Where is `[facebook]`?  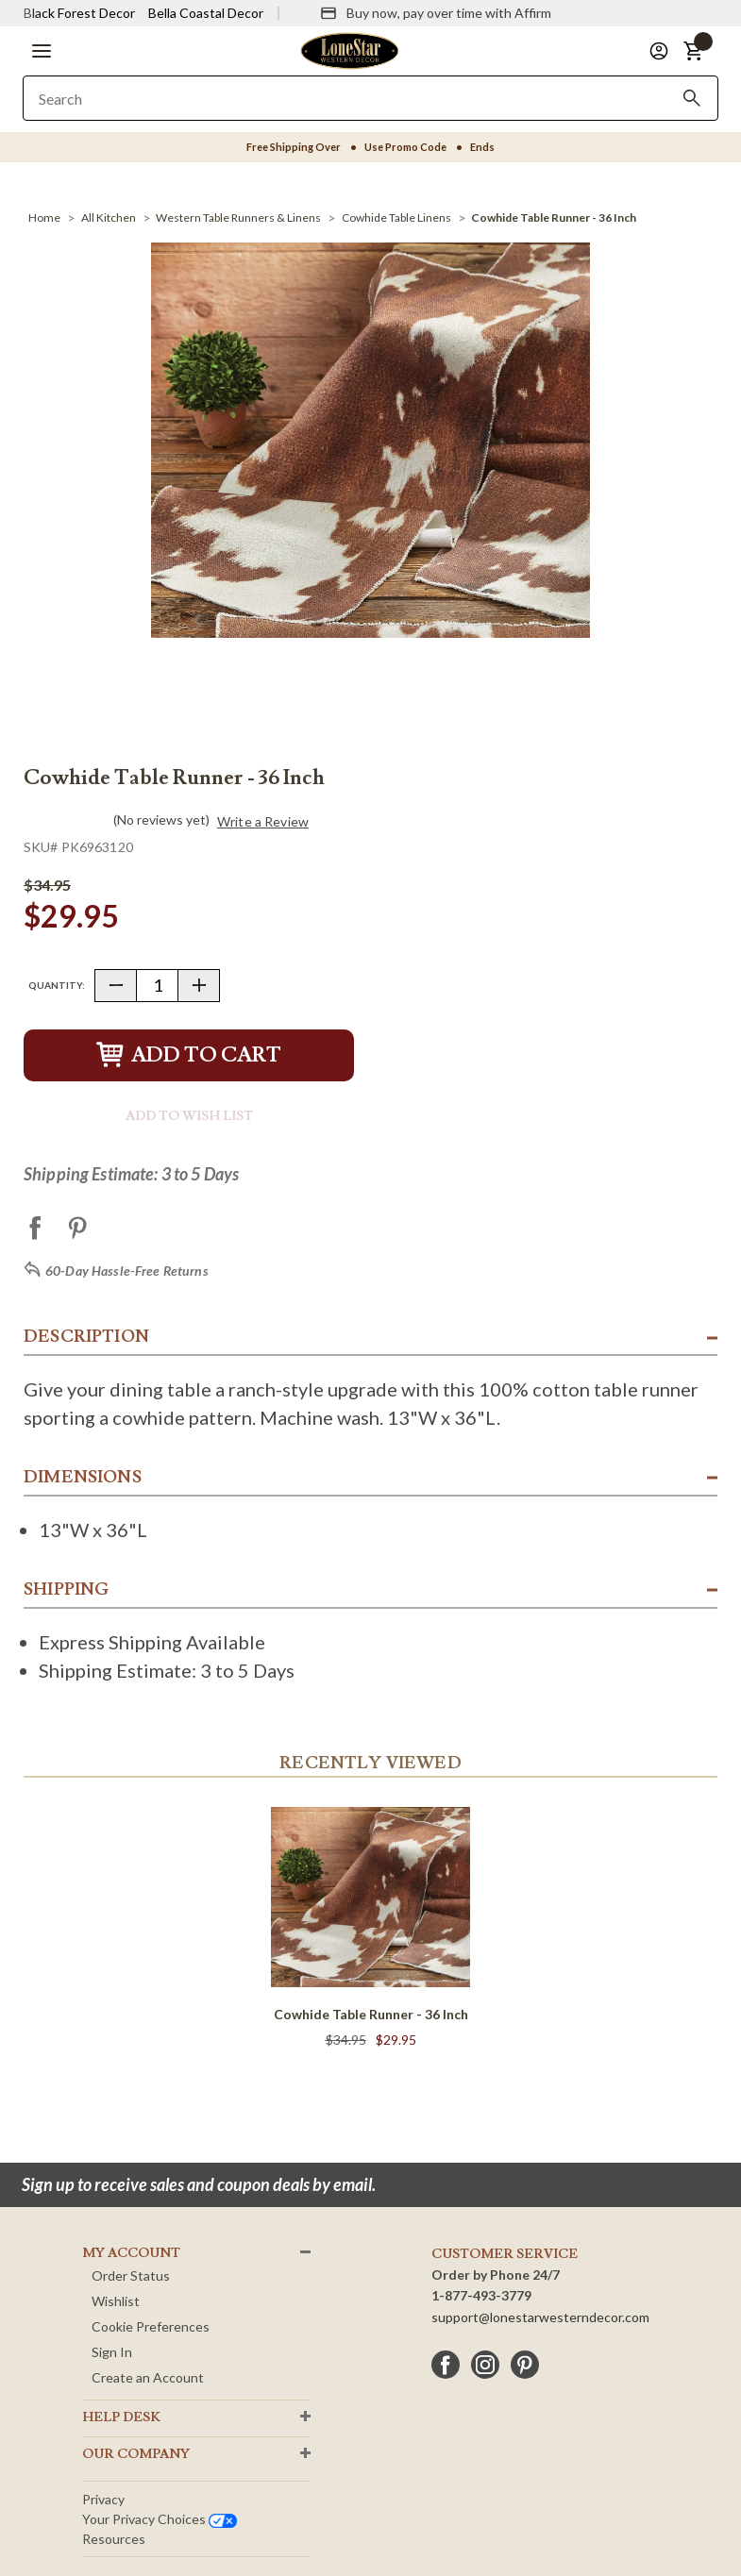
[facebook] is located at coordinates (445, 2364).